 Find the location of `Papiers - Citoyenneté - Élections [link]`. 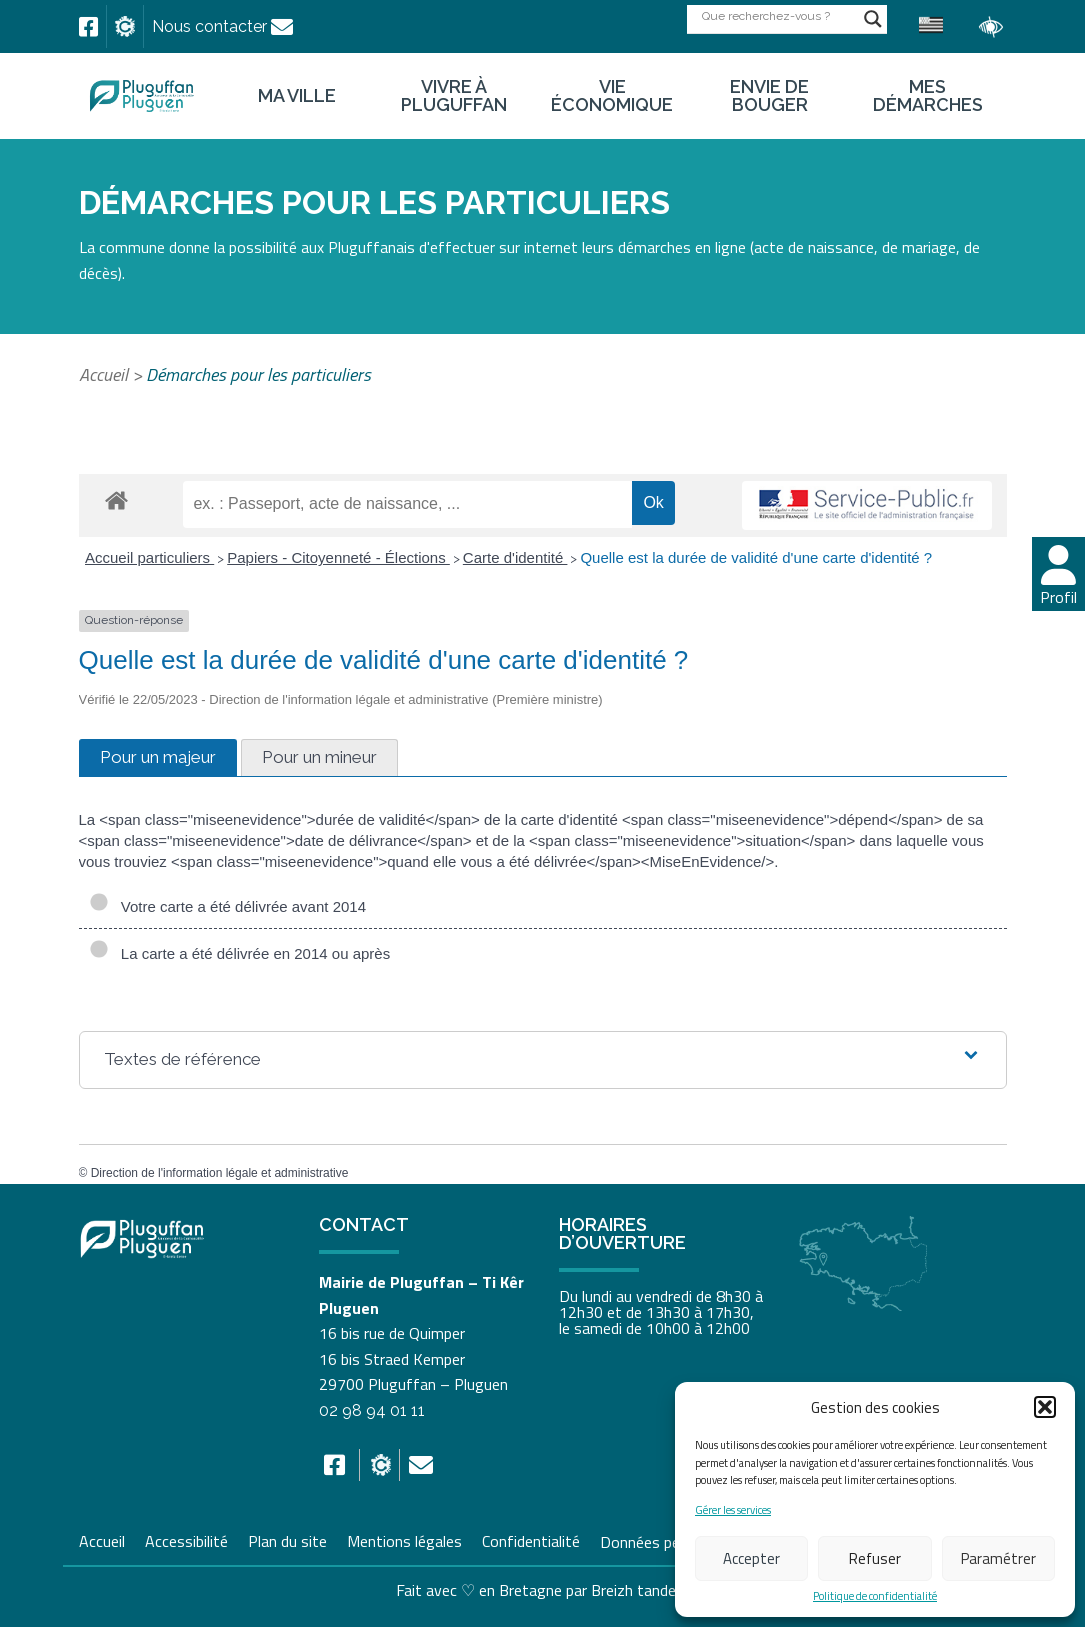

Papiers - Citoyenneté - Élections [link] is located at coordinates (338, 557).